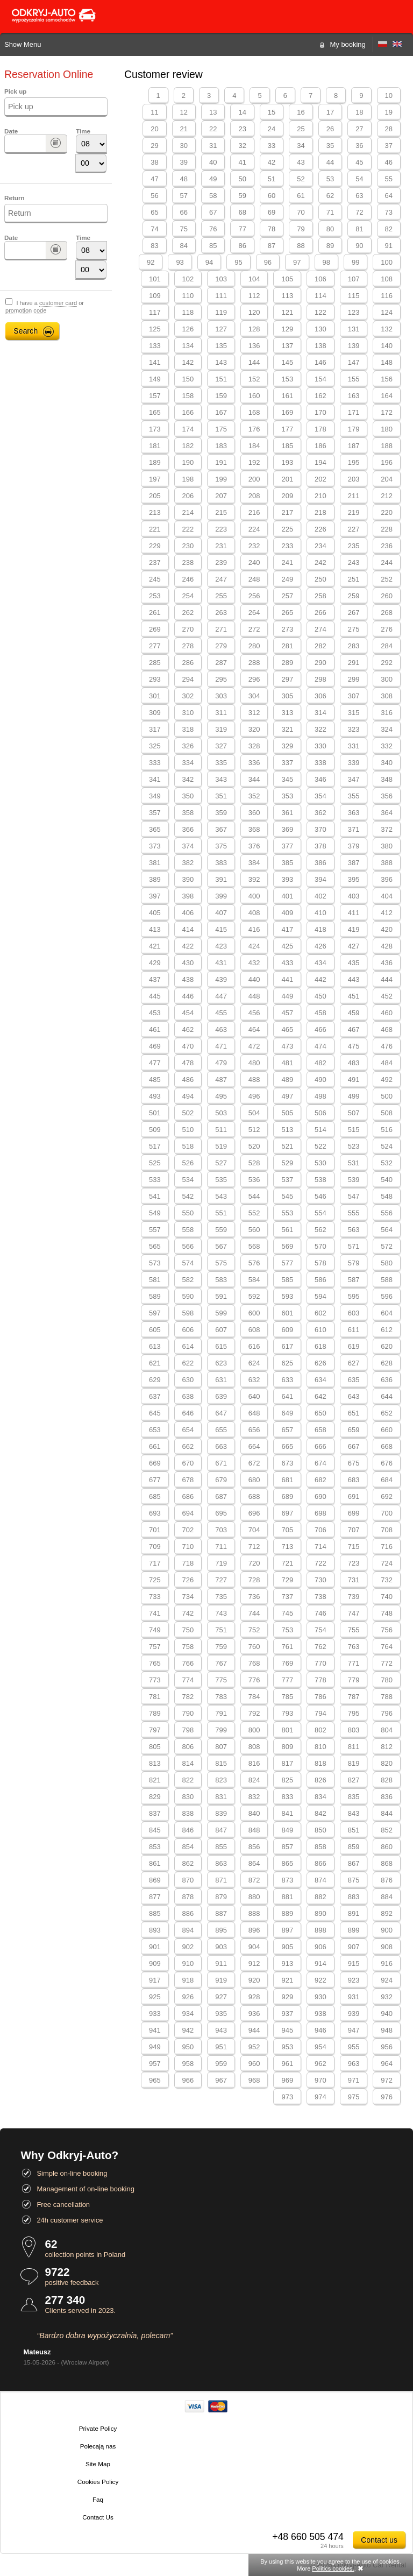  What do you see at coordinates (254, 1029) in the screenshot?
I see `464` at bounding box center [254, 1029].